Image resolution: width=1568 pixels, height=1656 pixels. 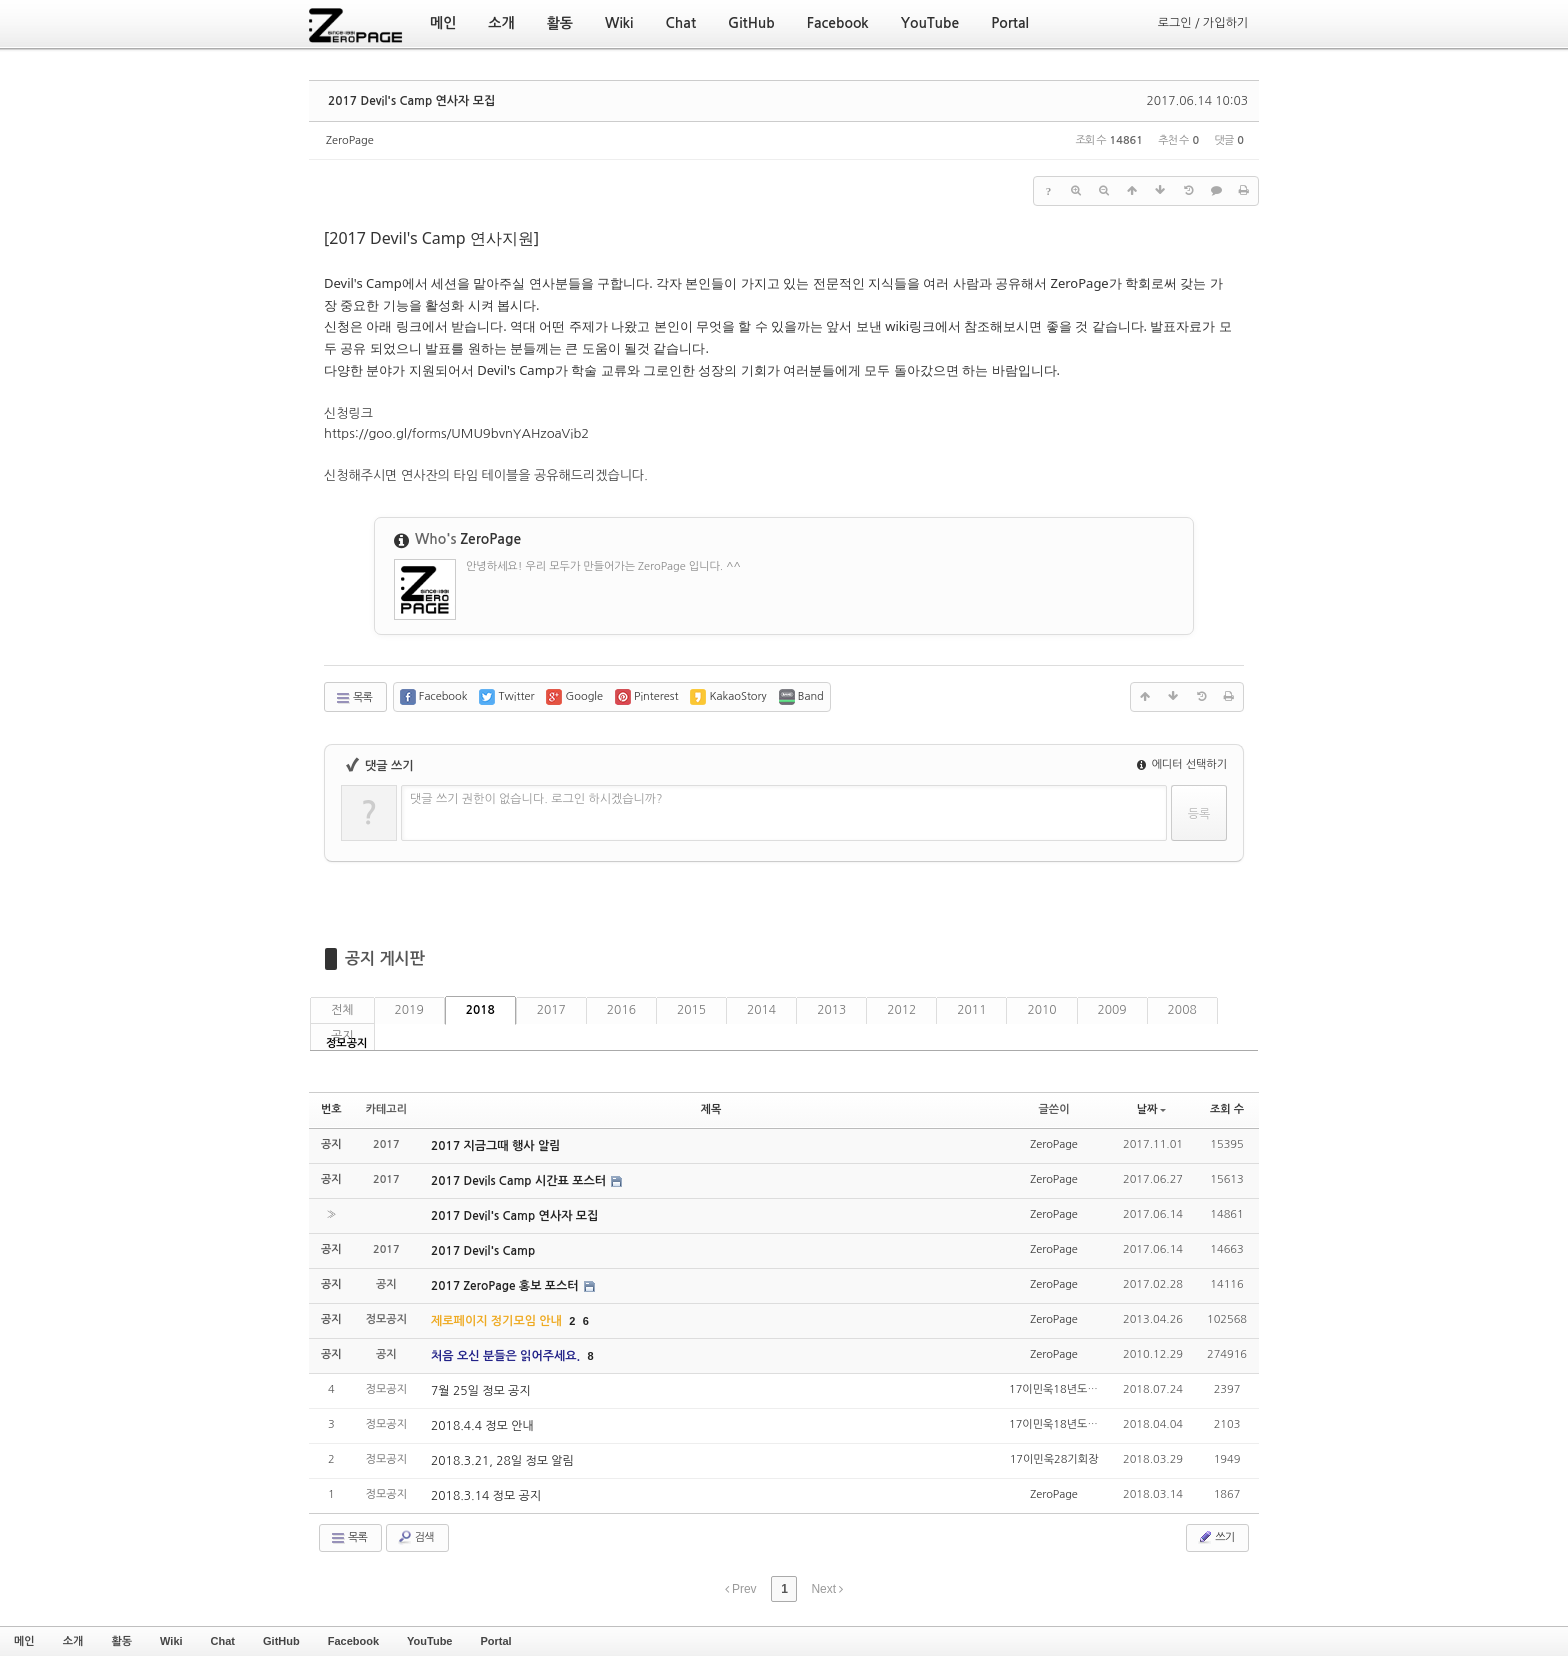 What do you see at coordinates (481, 1391) in the screenshot?
I see `7월 25일 정모 공지` at bounding box center [481, 1391].